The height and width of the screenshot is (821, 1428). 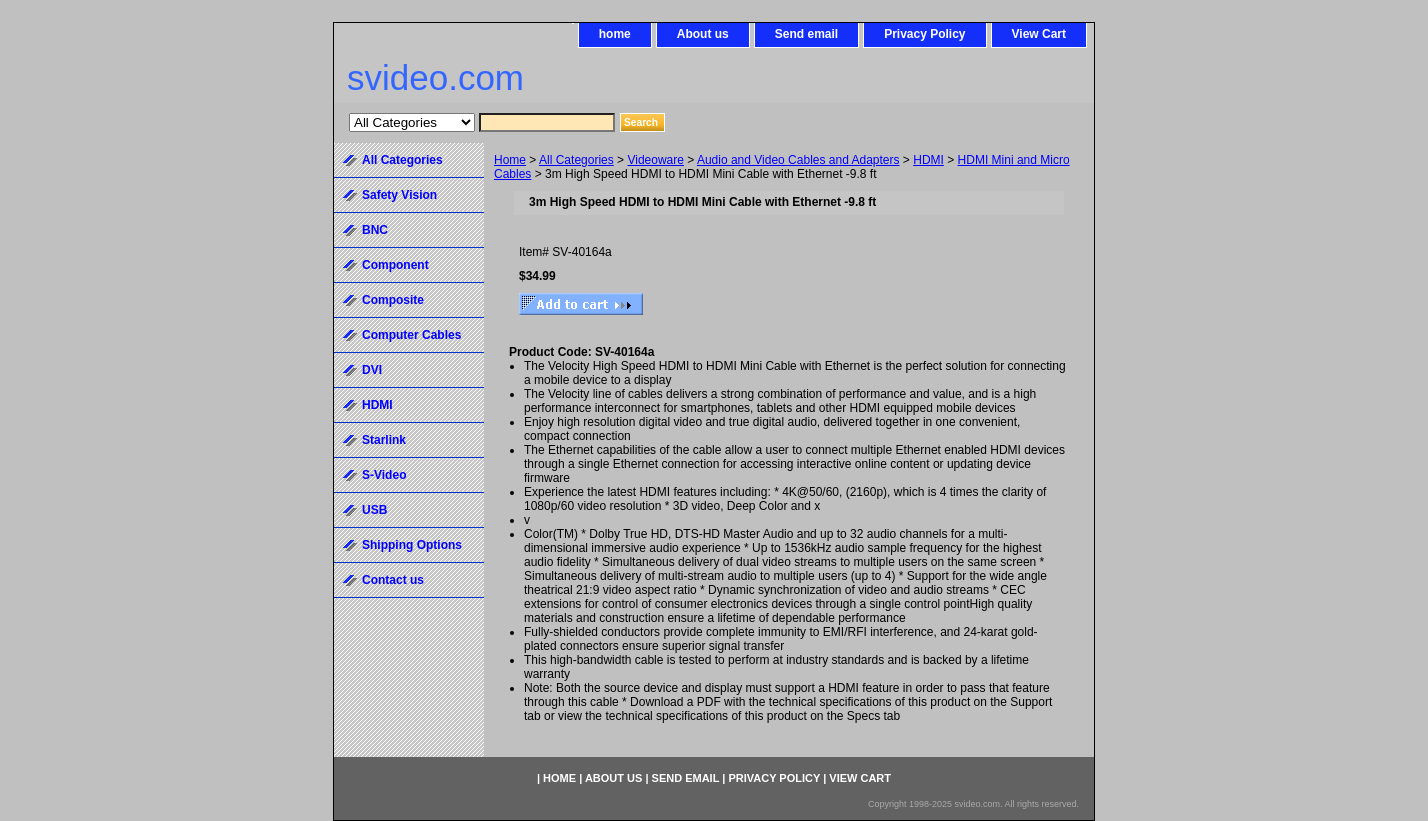 I want to click on Composite, so click(x=393, y=300).